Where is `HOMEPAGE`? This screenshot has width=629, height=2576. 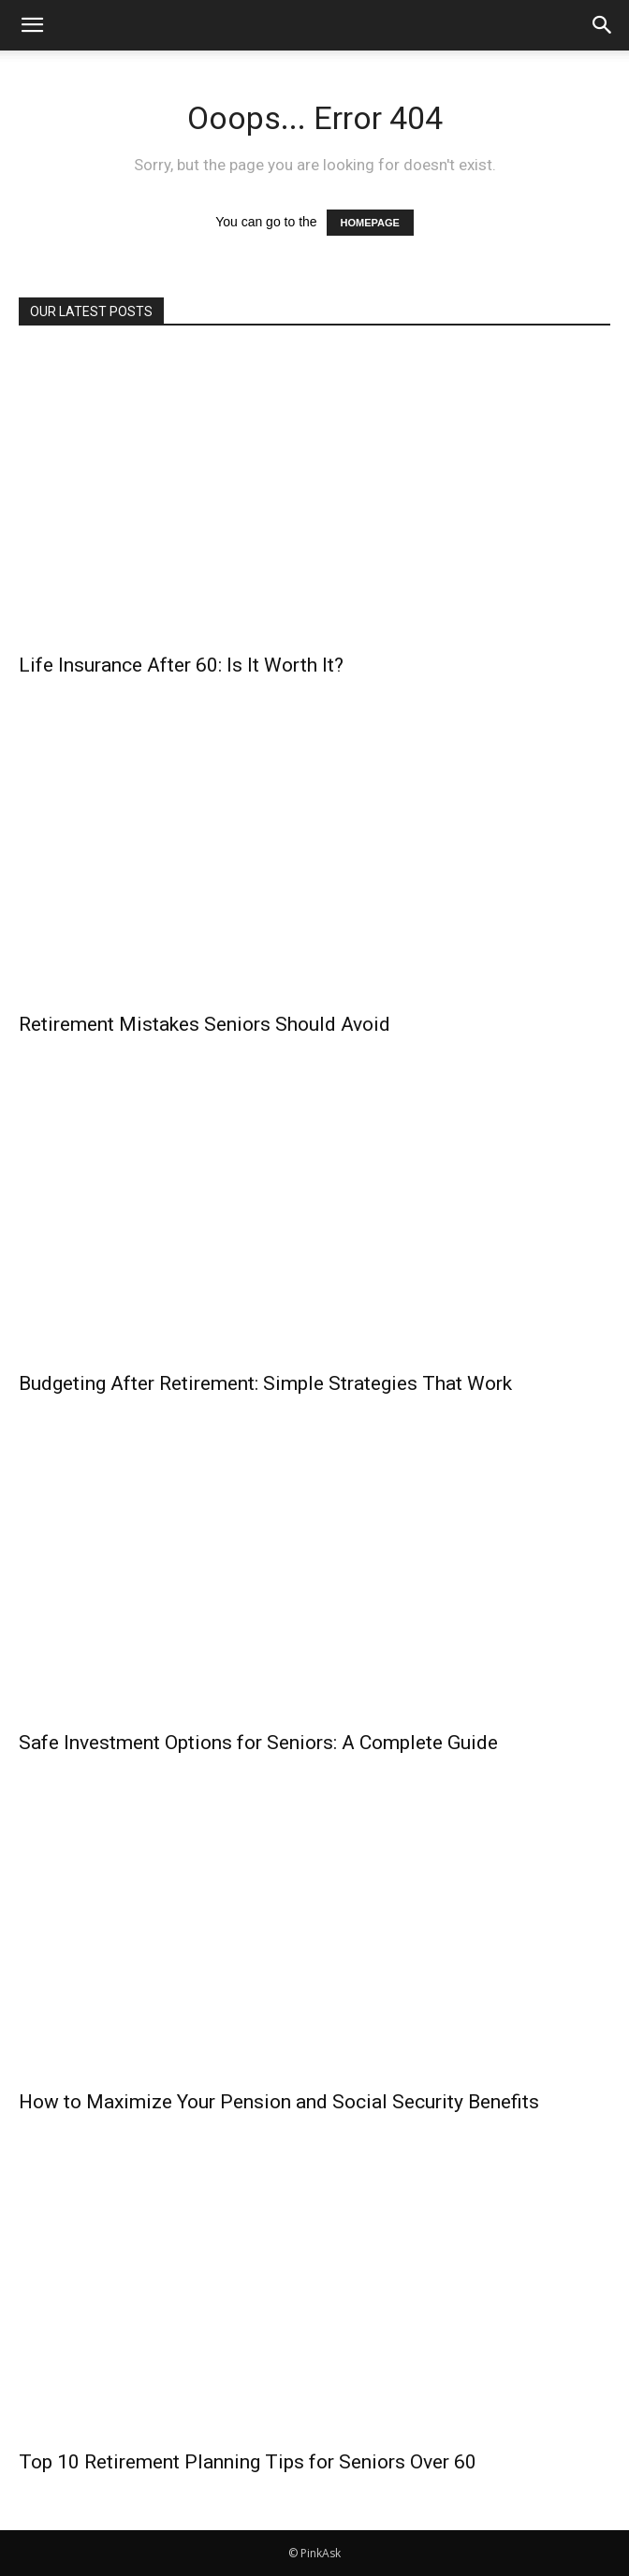
HOMEPAGE is located at coordinates (370, 222).